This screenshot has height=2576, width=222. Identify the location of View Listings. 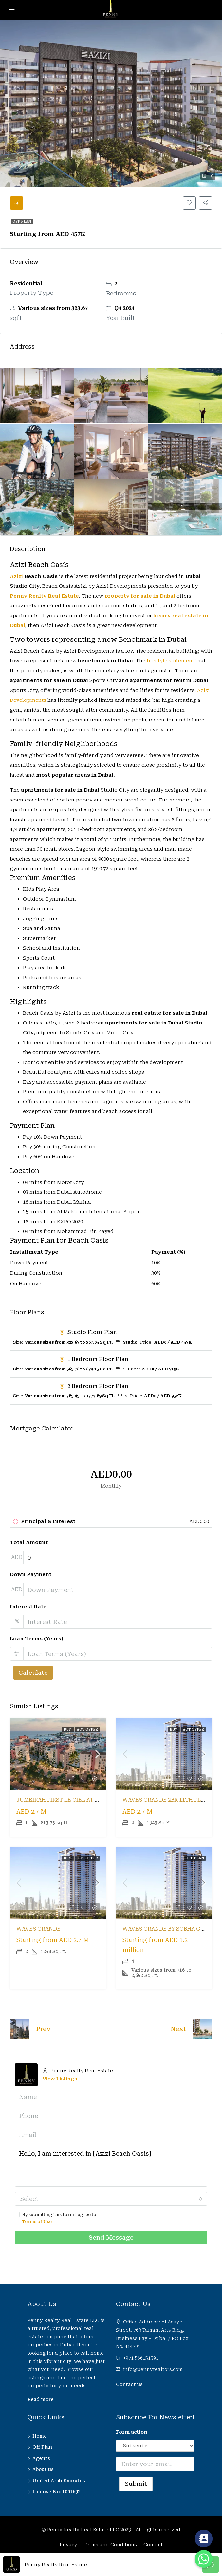
(60, 2081).